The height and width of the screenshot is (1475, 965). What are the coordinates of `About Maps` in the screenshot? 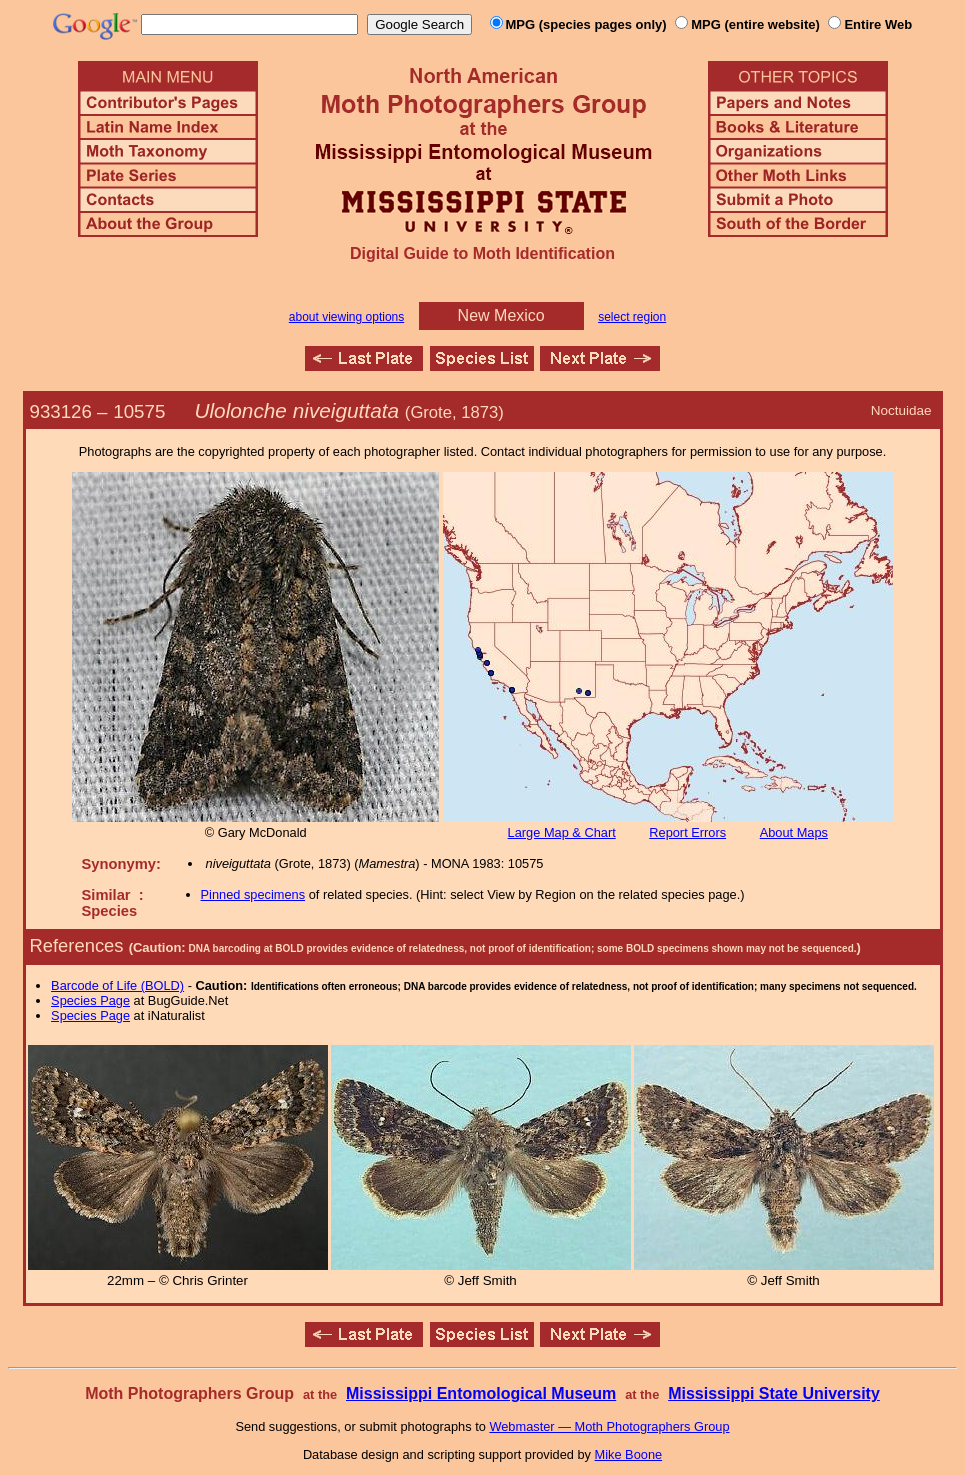 It's located at (794, 832).